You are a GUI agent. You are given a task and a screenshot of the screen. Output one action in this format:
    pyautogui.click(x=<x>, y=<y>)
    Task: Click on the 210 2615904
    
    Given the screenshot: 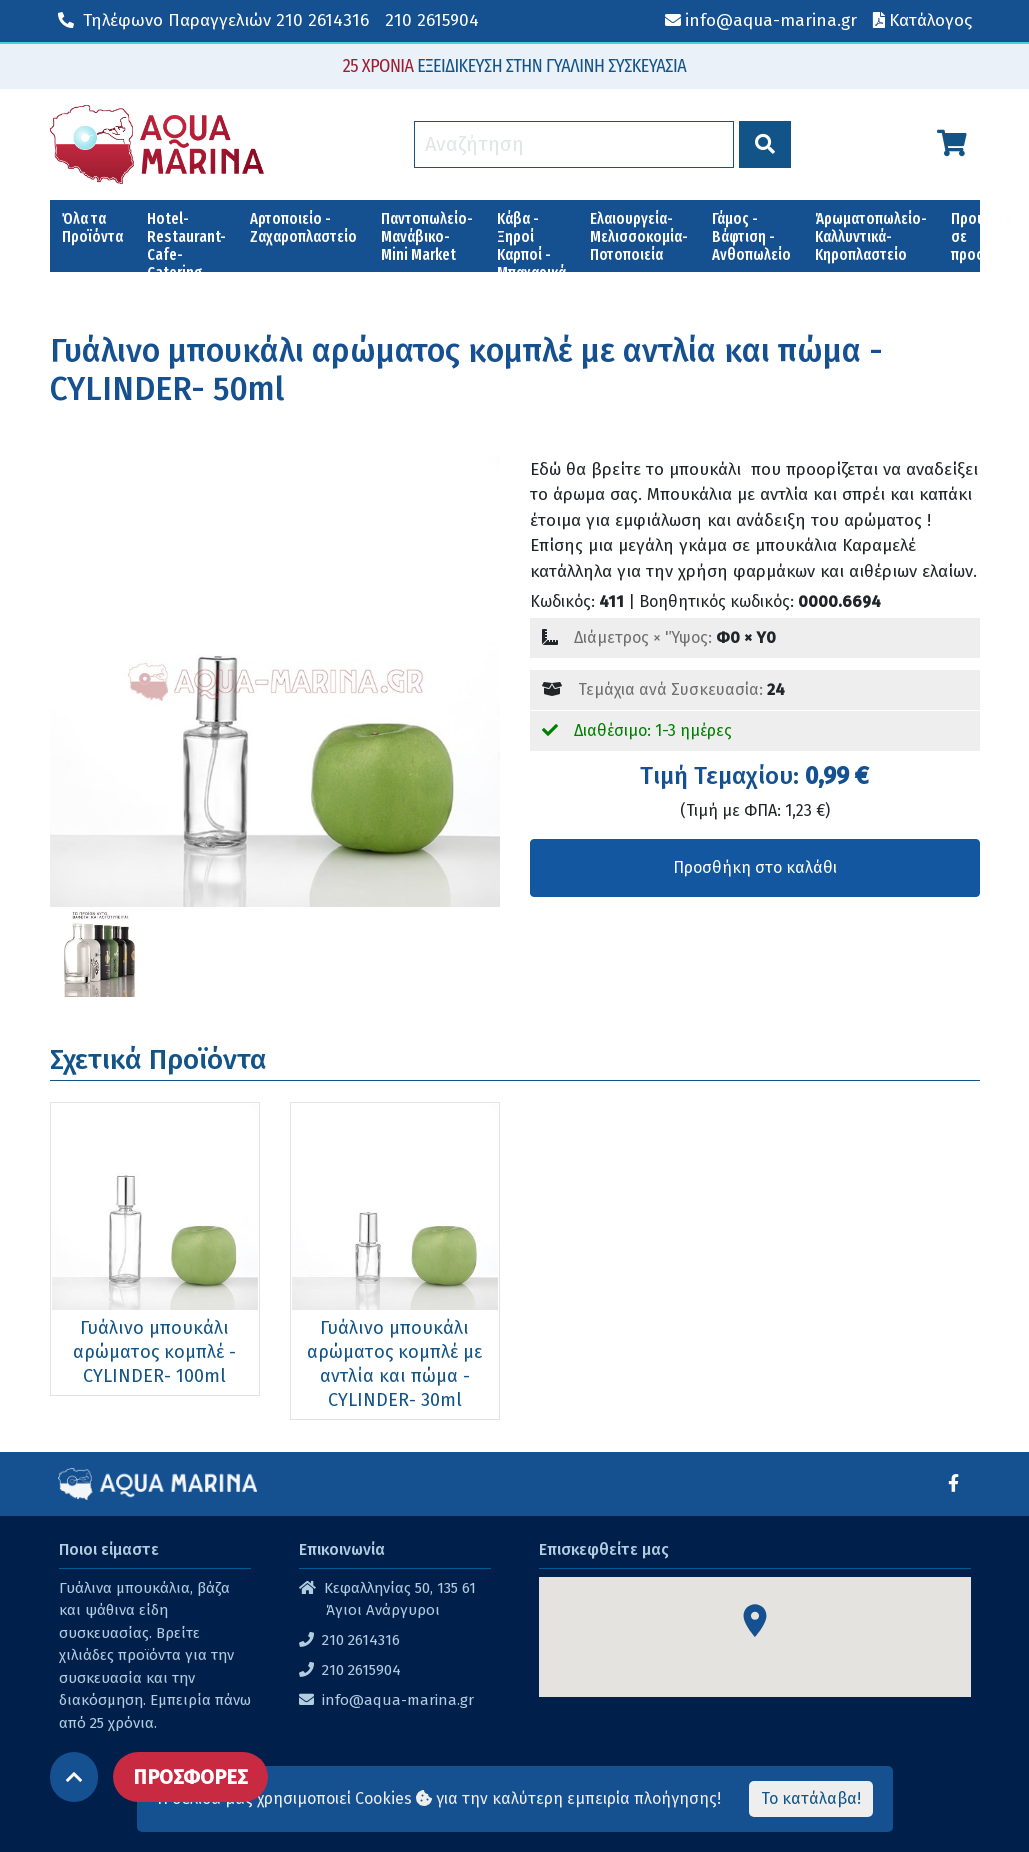 What is the action you would take?
    pyautogui.click(x=432, y=20)
    